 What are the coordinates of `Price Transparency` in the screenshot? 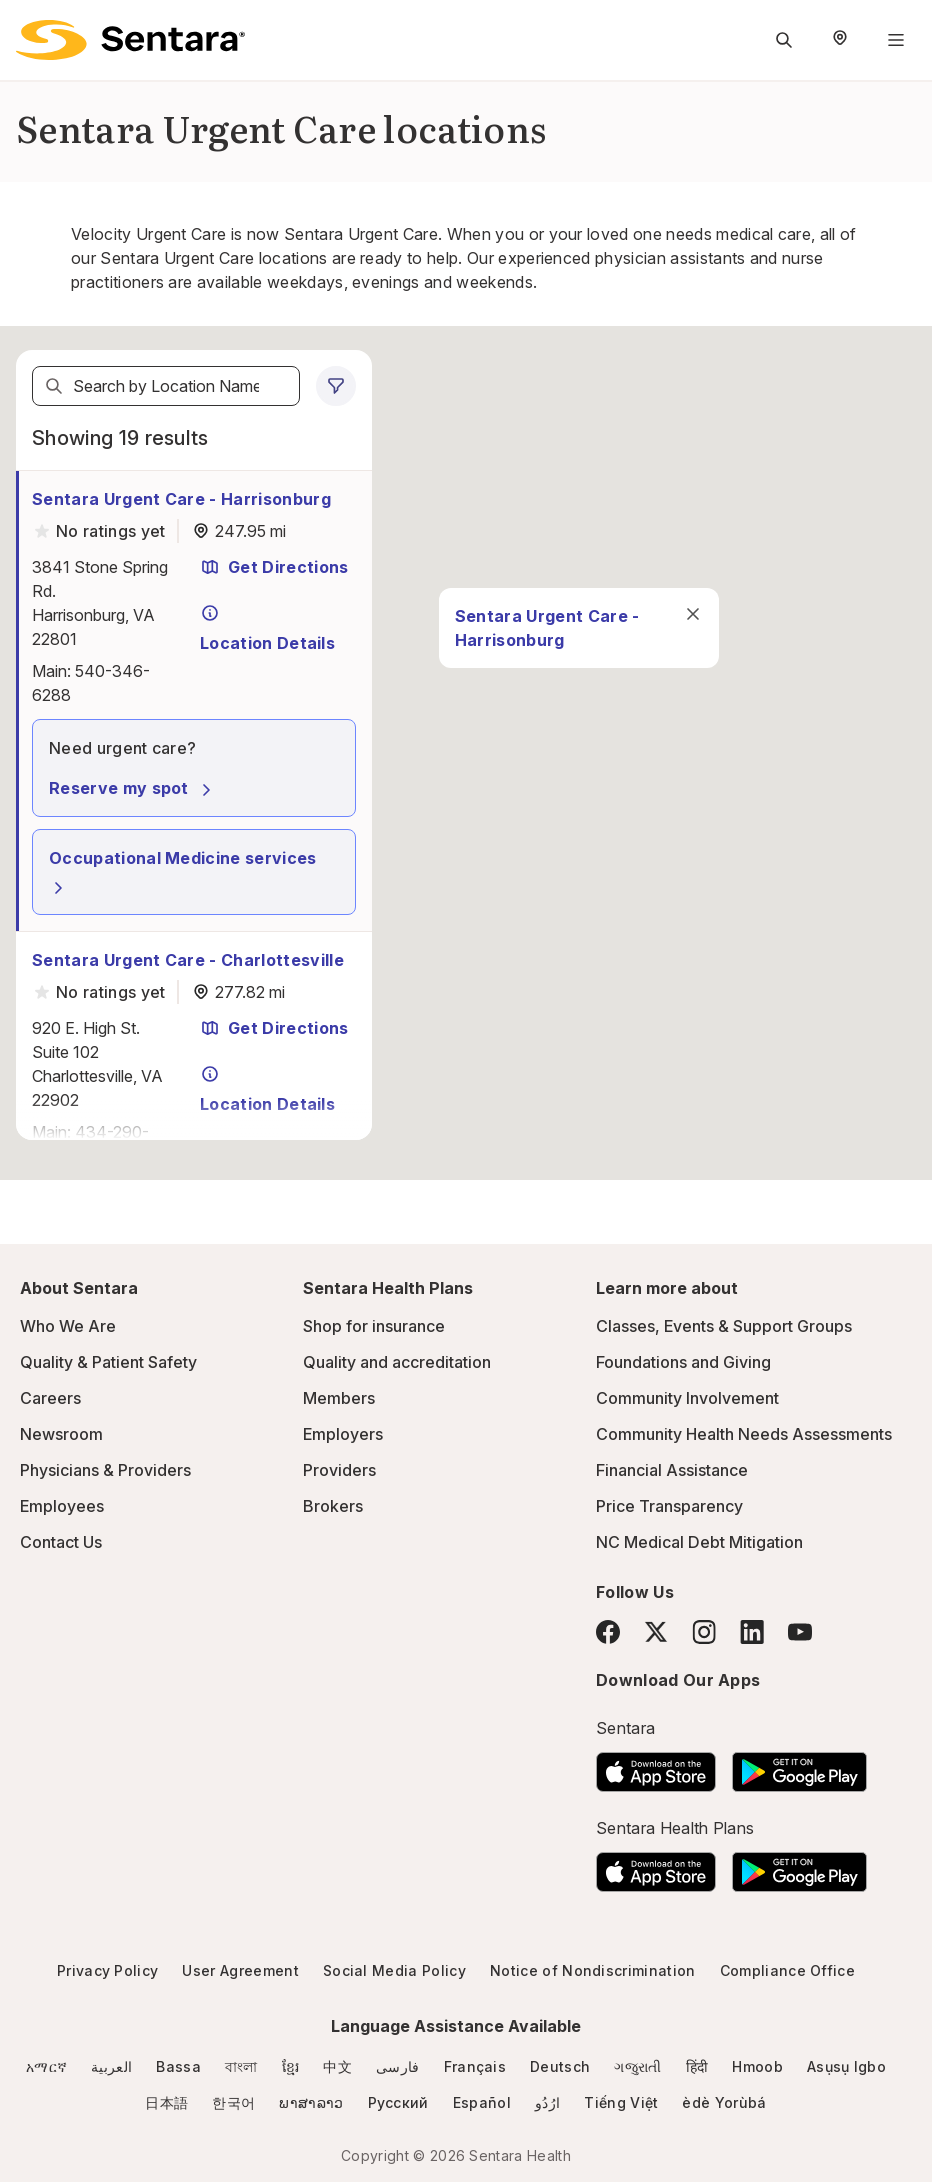 It's located at (669, 1506).